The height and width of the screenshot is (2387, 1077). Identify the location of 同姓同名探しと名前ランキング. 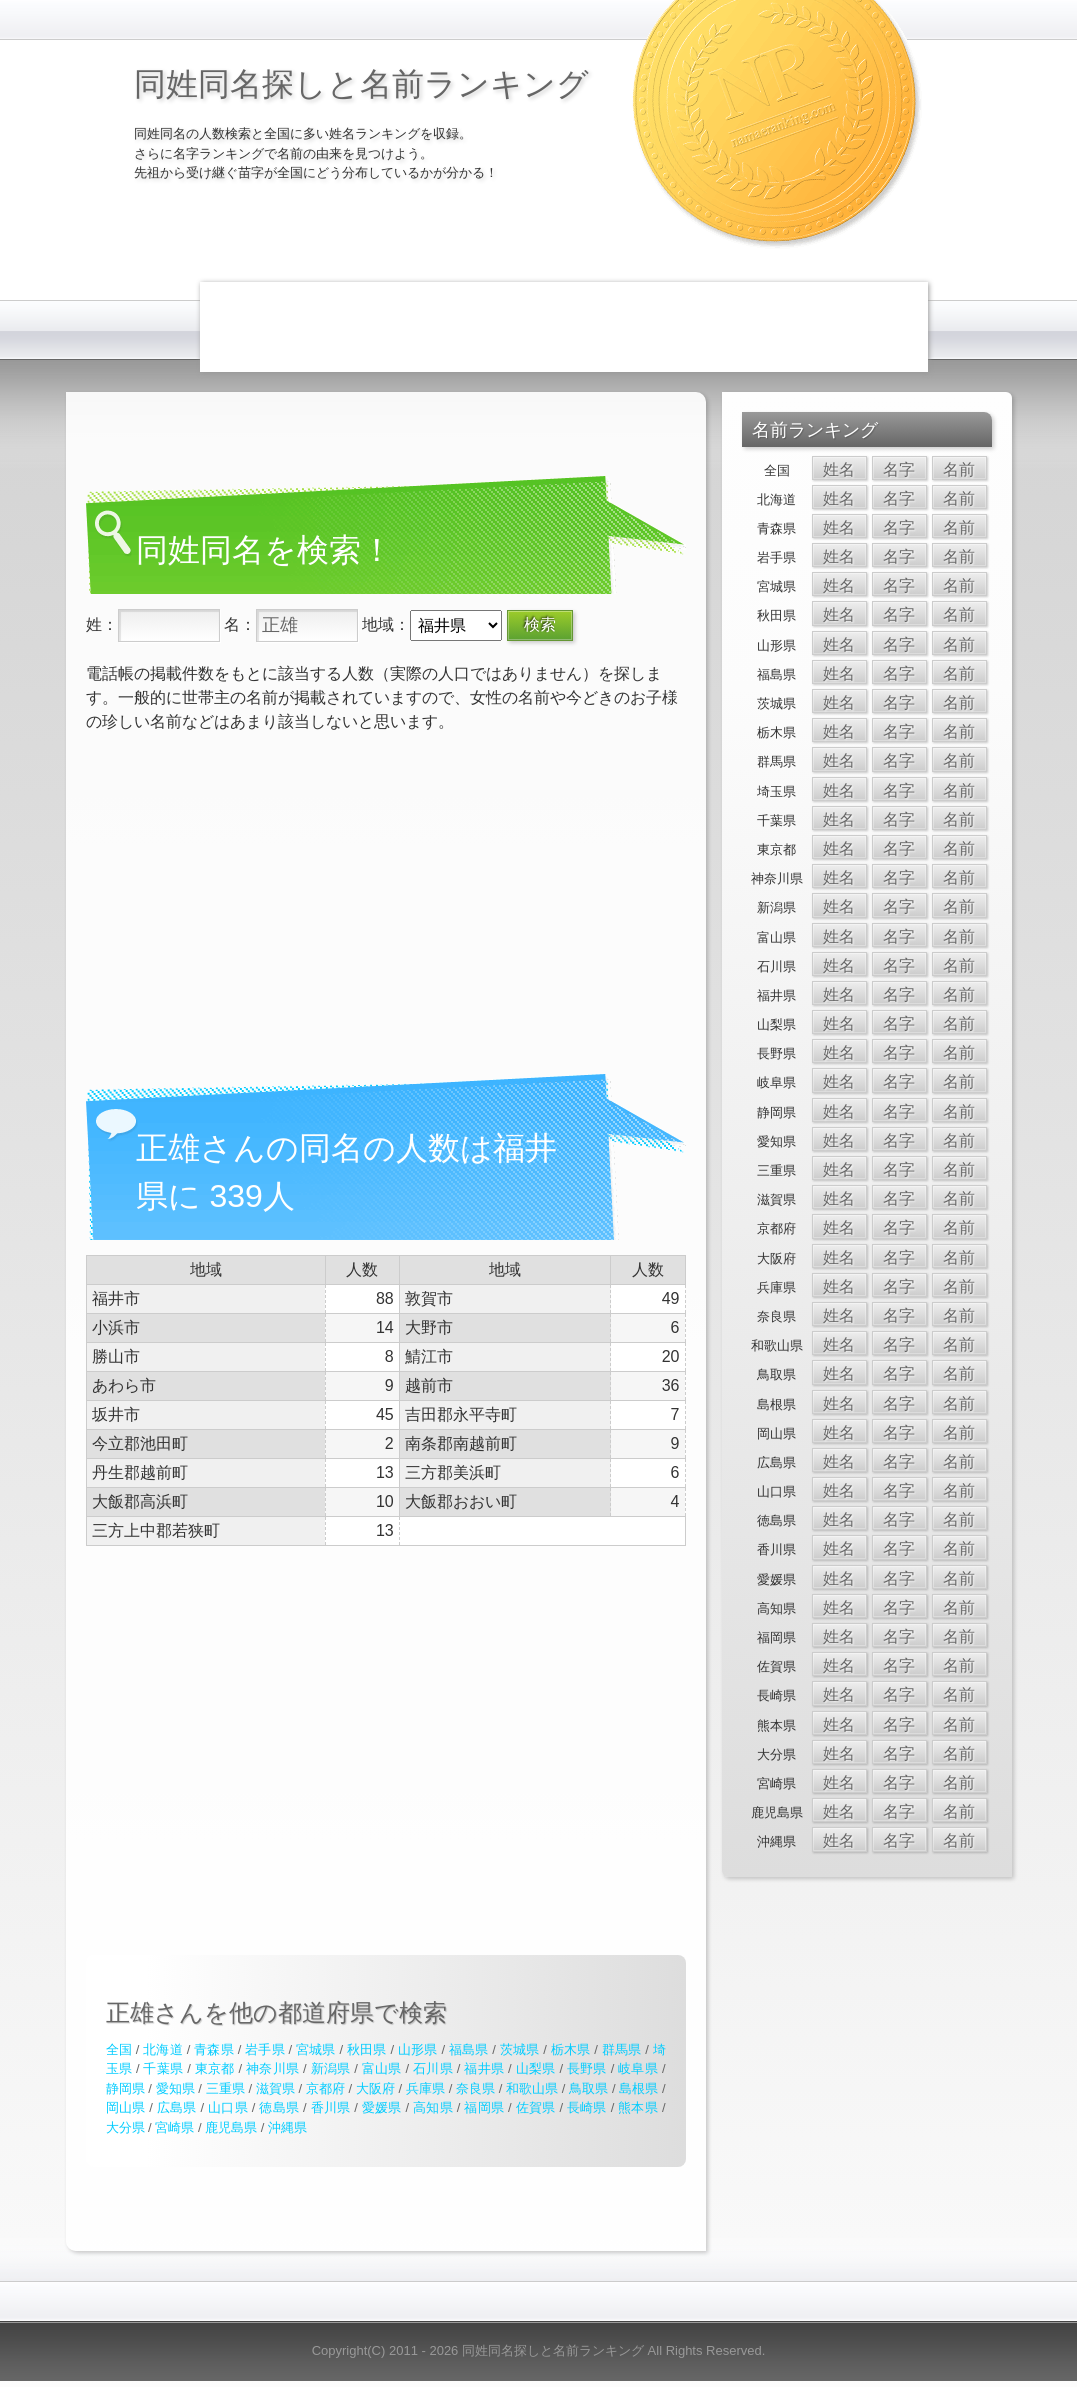
(361, 84).